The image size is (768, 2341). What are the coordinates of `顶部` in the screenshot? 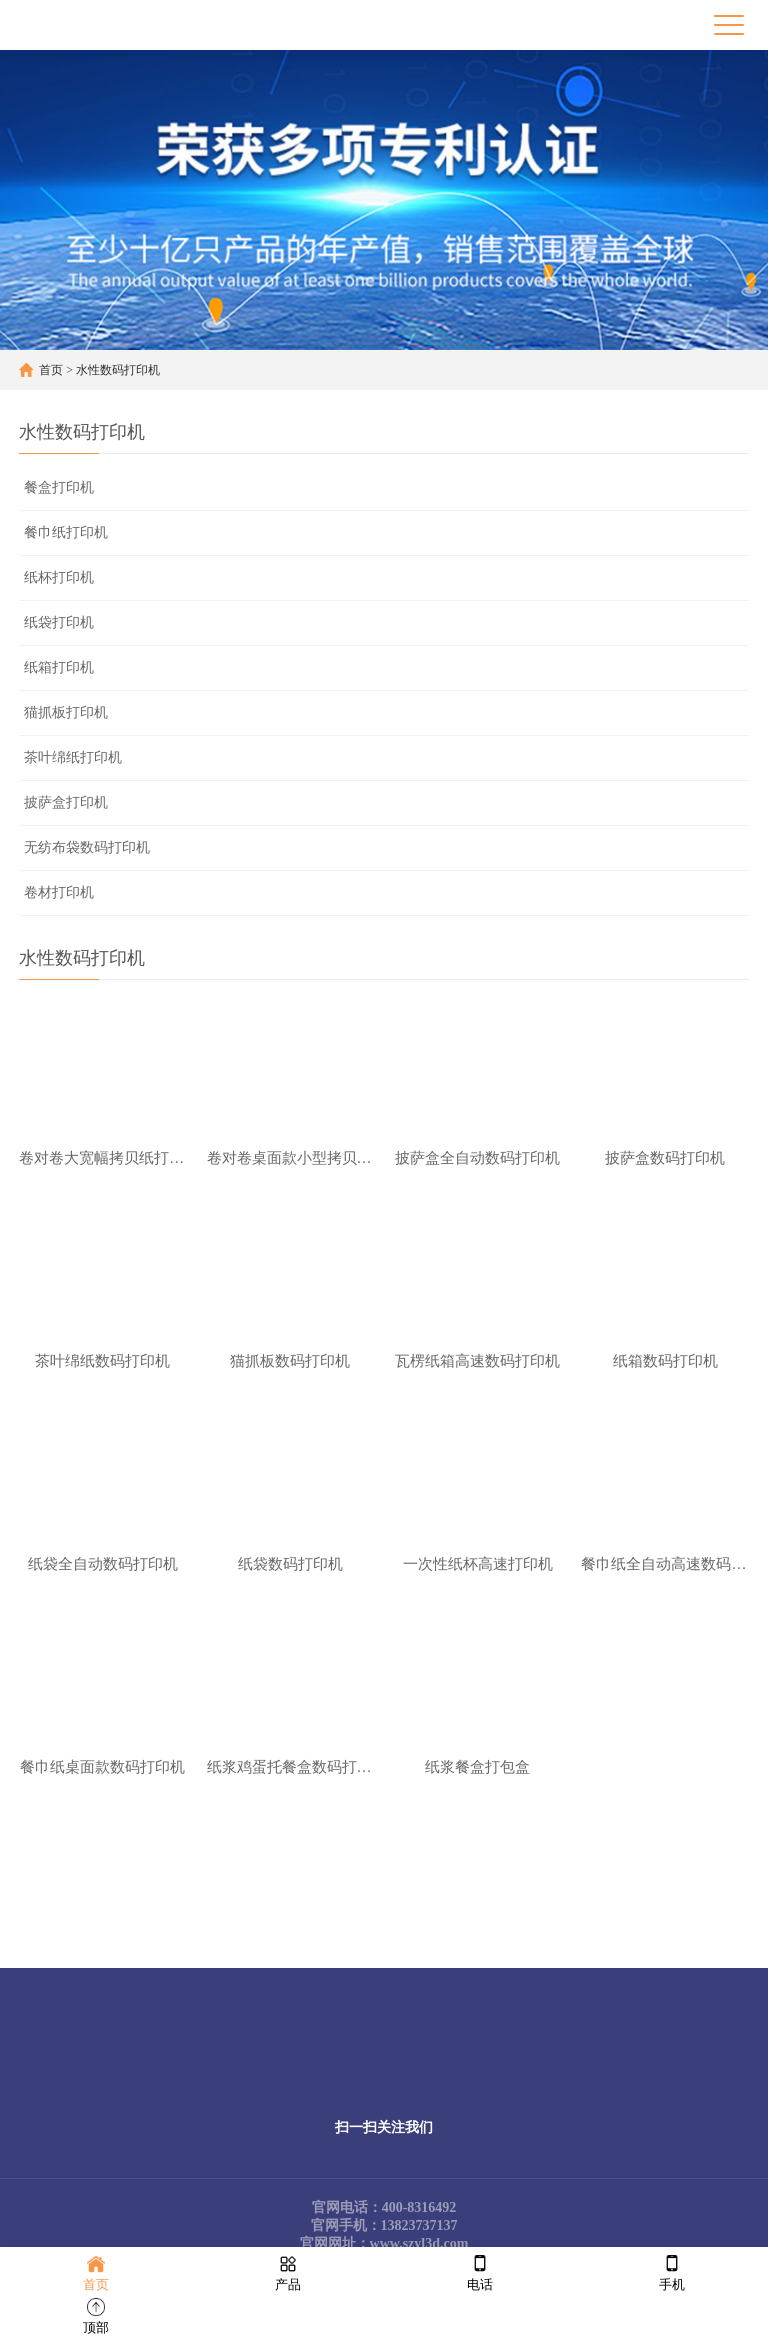 It's located at (96, 2314).